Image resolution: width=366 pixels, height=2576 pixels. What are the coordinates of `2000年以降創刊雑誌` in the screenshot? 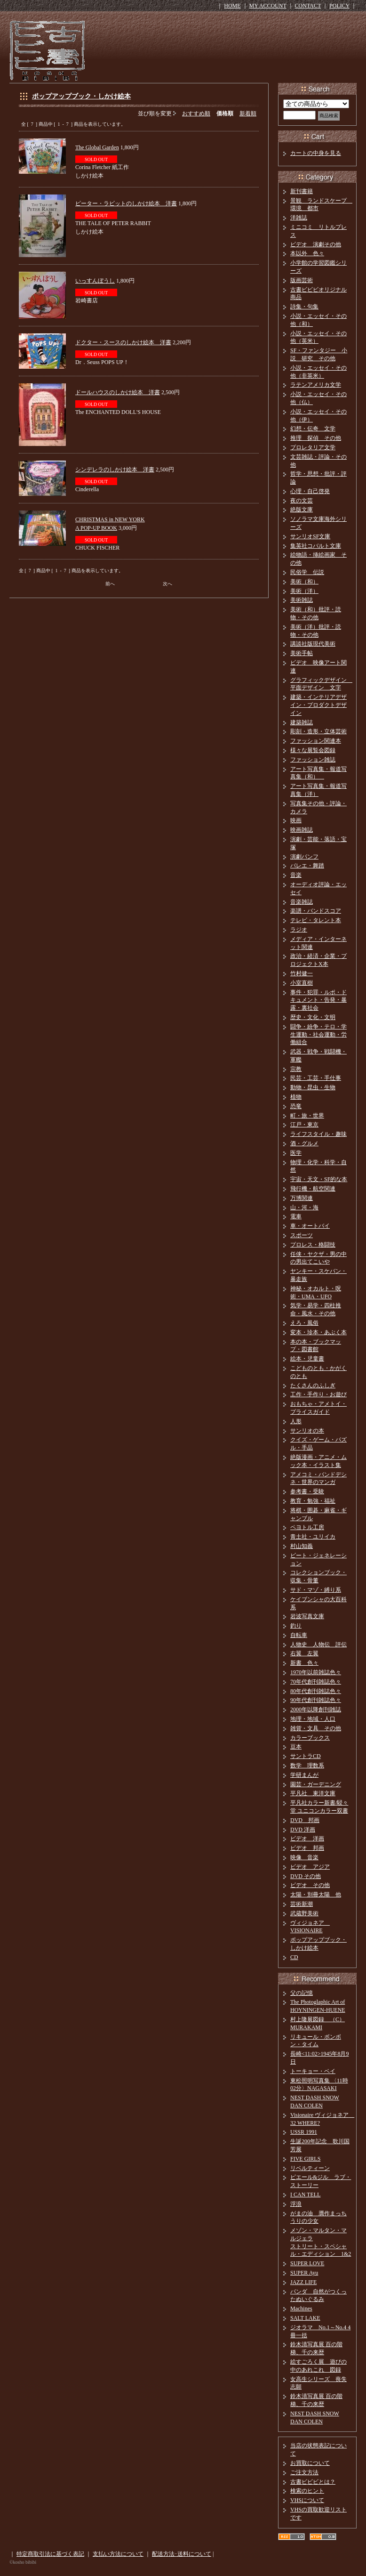 It's located at (315, 1709).